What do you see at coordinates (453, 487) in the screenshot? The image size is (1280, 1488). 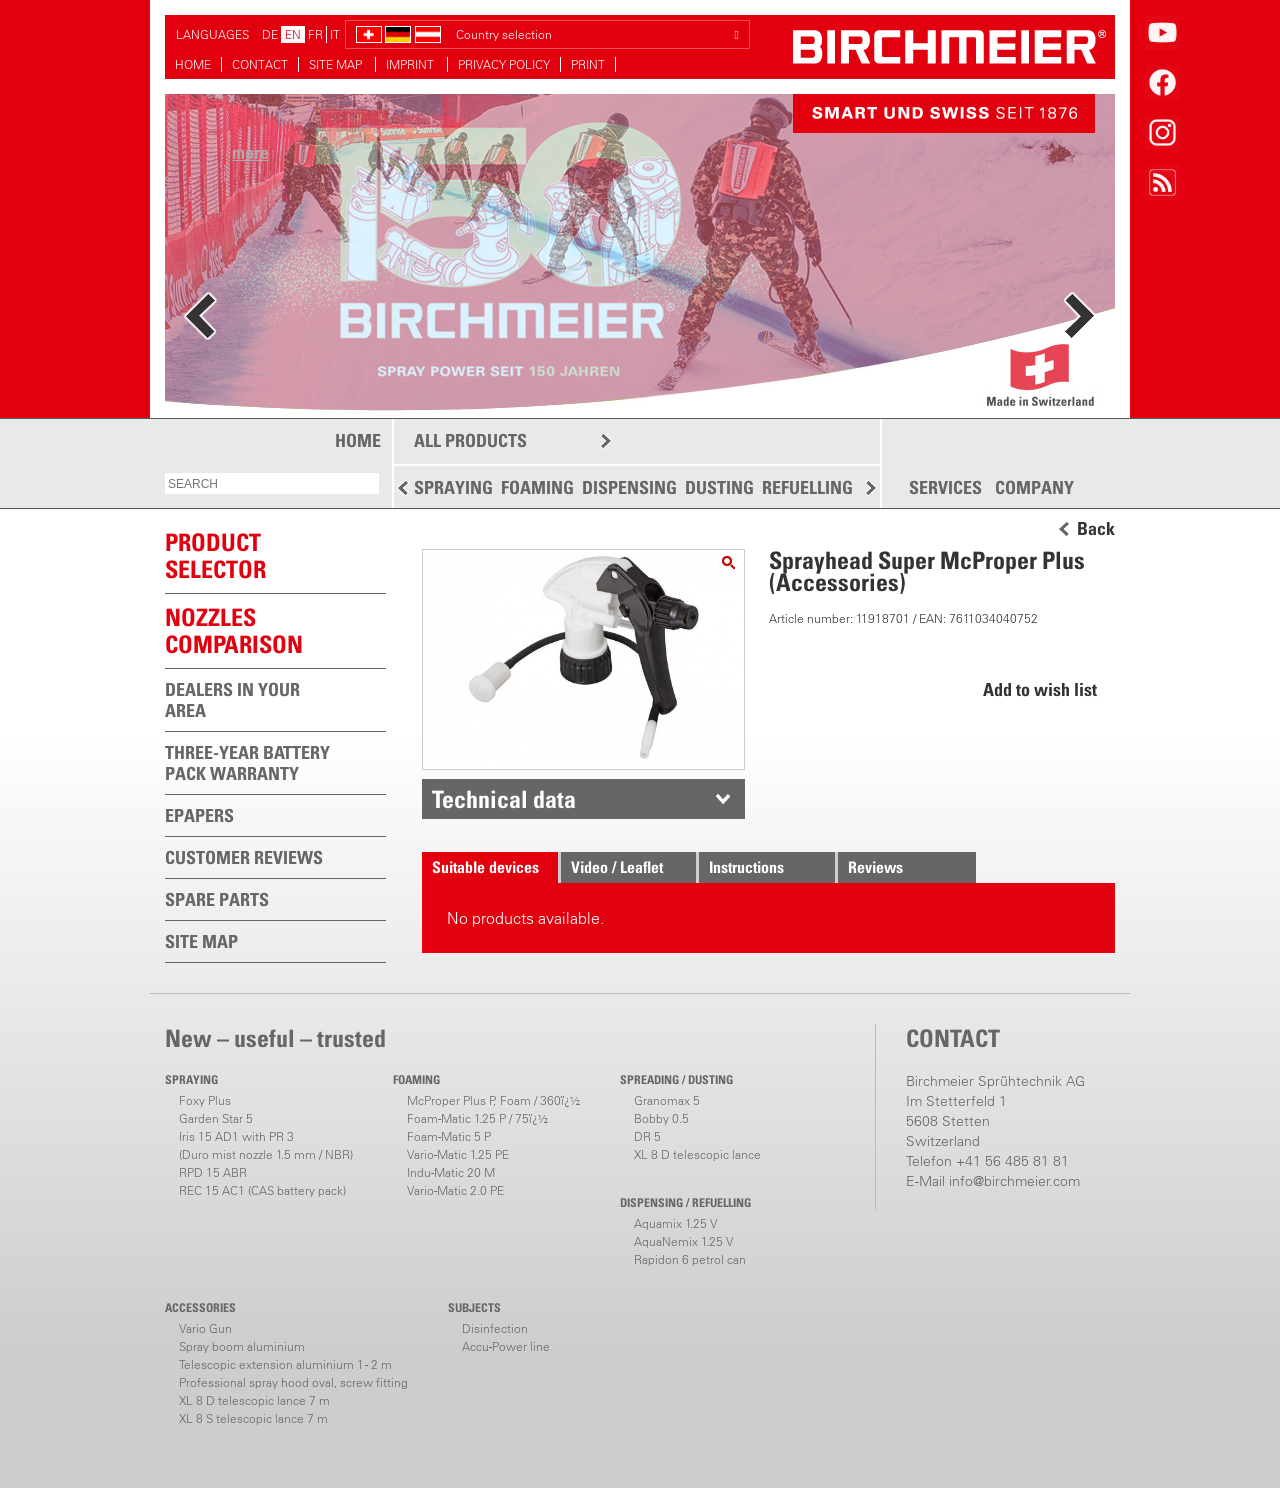 I see `SPRAYING` at bounding box center [453, 487].